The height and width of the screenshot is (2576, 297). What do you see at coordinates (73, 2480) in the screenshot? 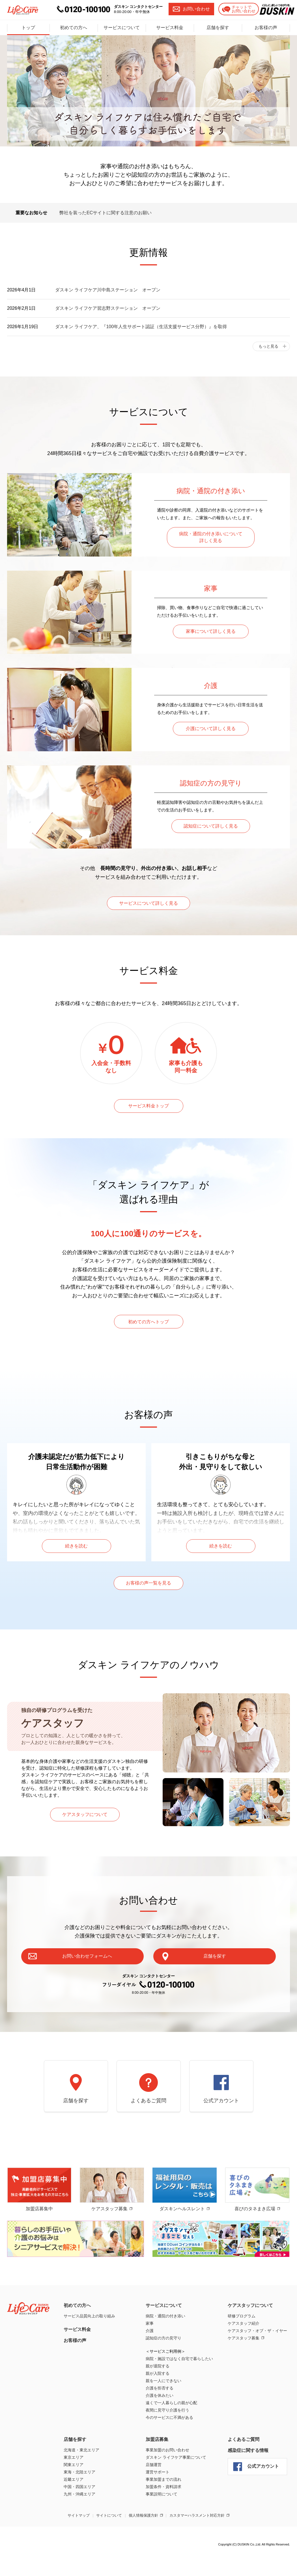
I see `東京エリア` at bounding box center [73, 2480].